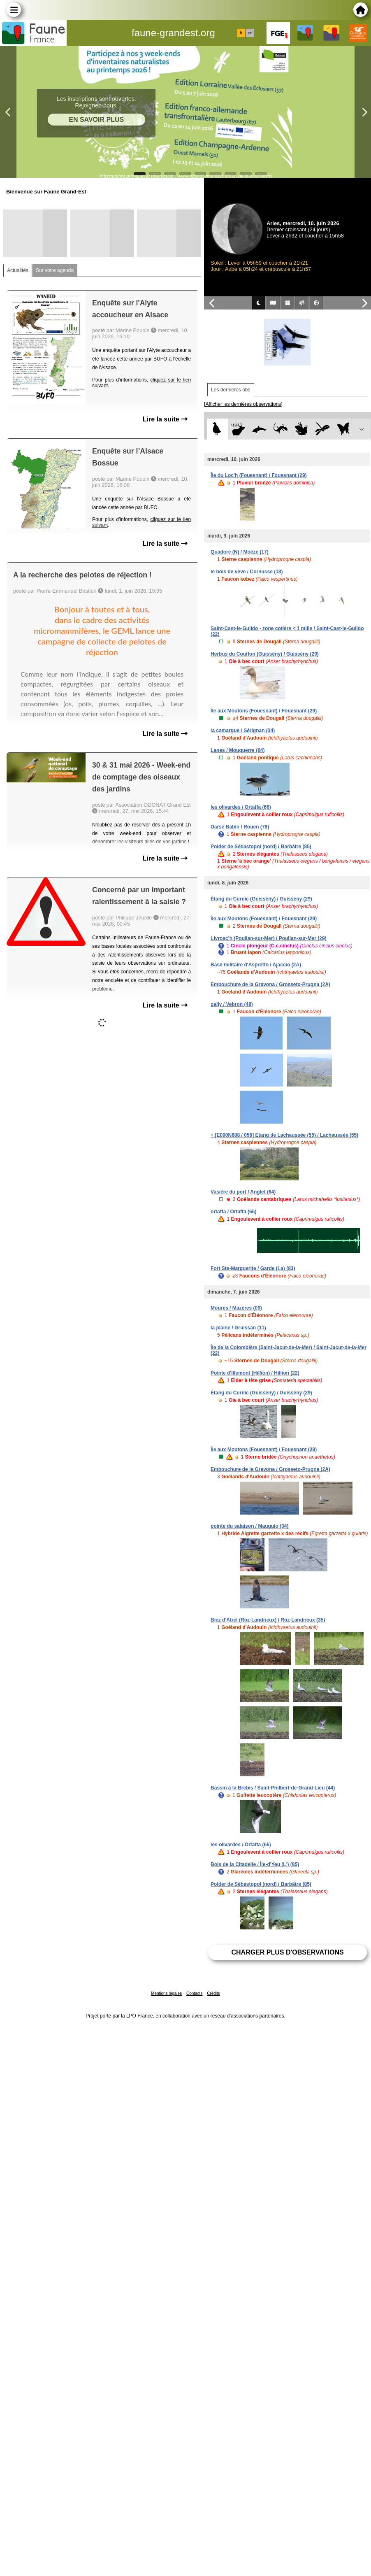  Describe the element at coordinates (284, 1135) in the screenshot. I see `+ [E090N688 / 056] Etang de Lachaussée (55) / Lachaussée (55)` at that location.